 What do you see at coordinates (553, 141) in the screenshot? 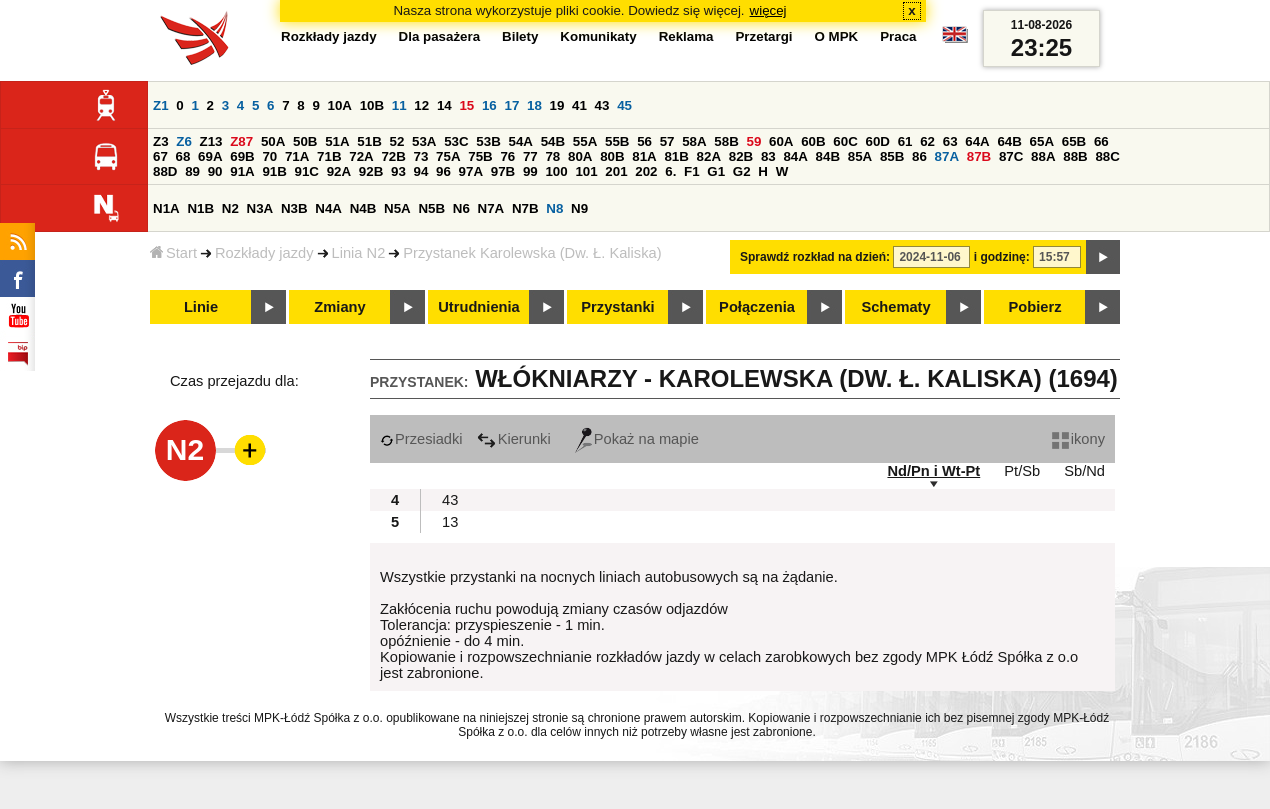
I see `54B` at bounding box center [553, 141].